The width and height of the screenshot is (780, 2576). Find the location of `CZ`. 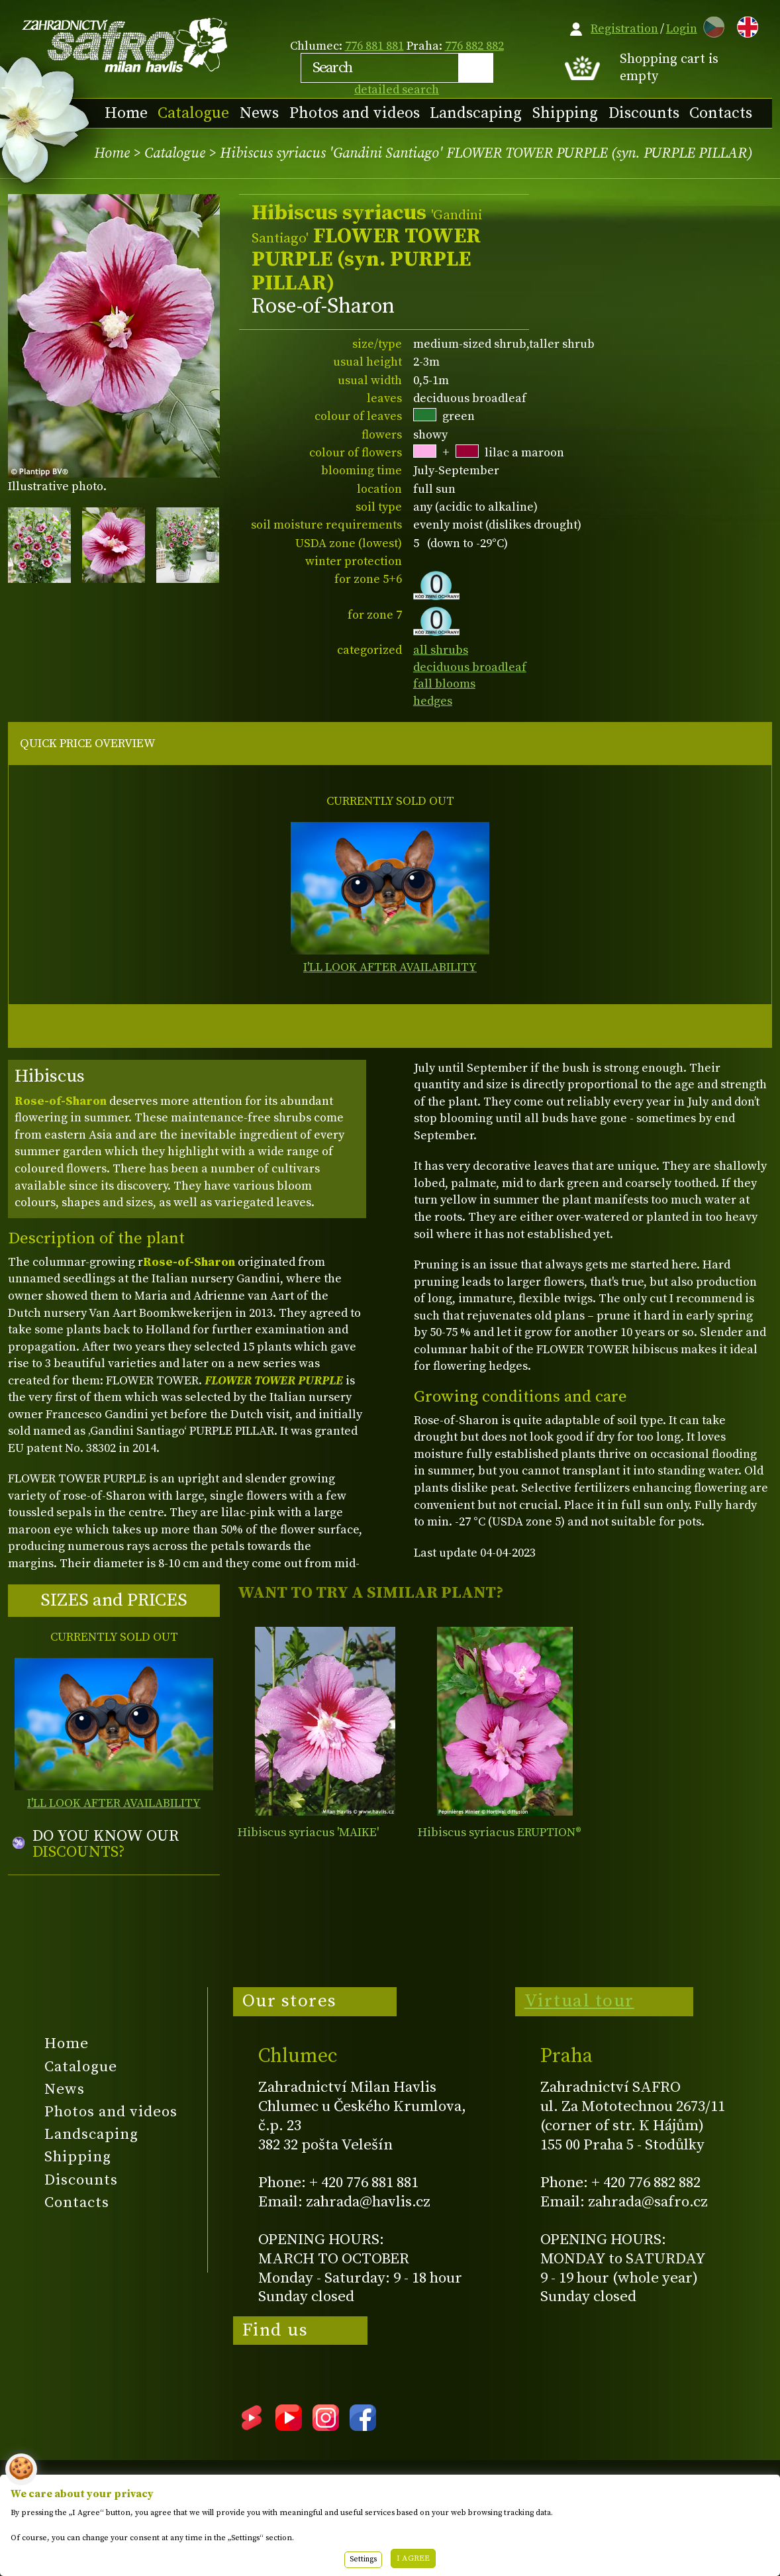

CZ is located at coordinates (710, 24).